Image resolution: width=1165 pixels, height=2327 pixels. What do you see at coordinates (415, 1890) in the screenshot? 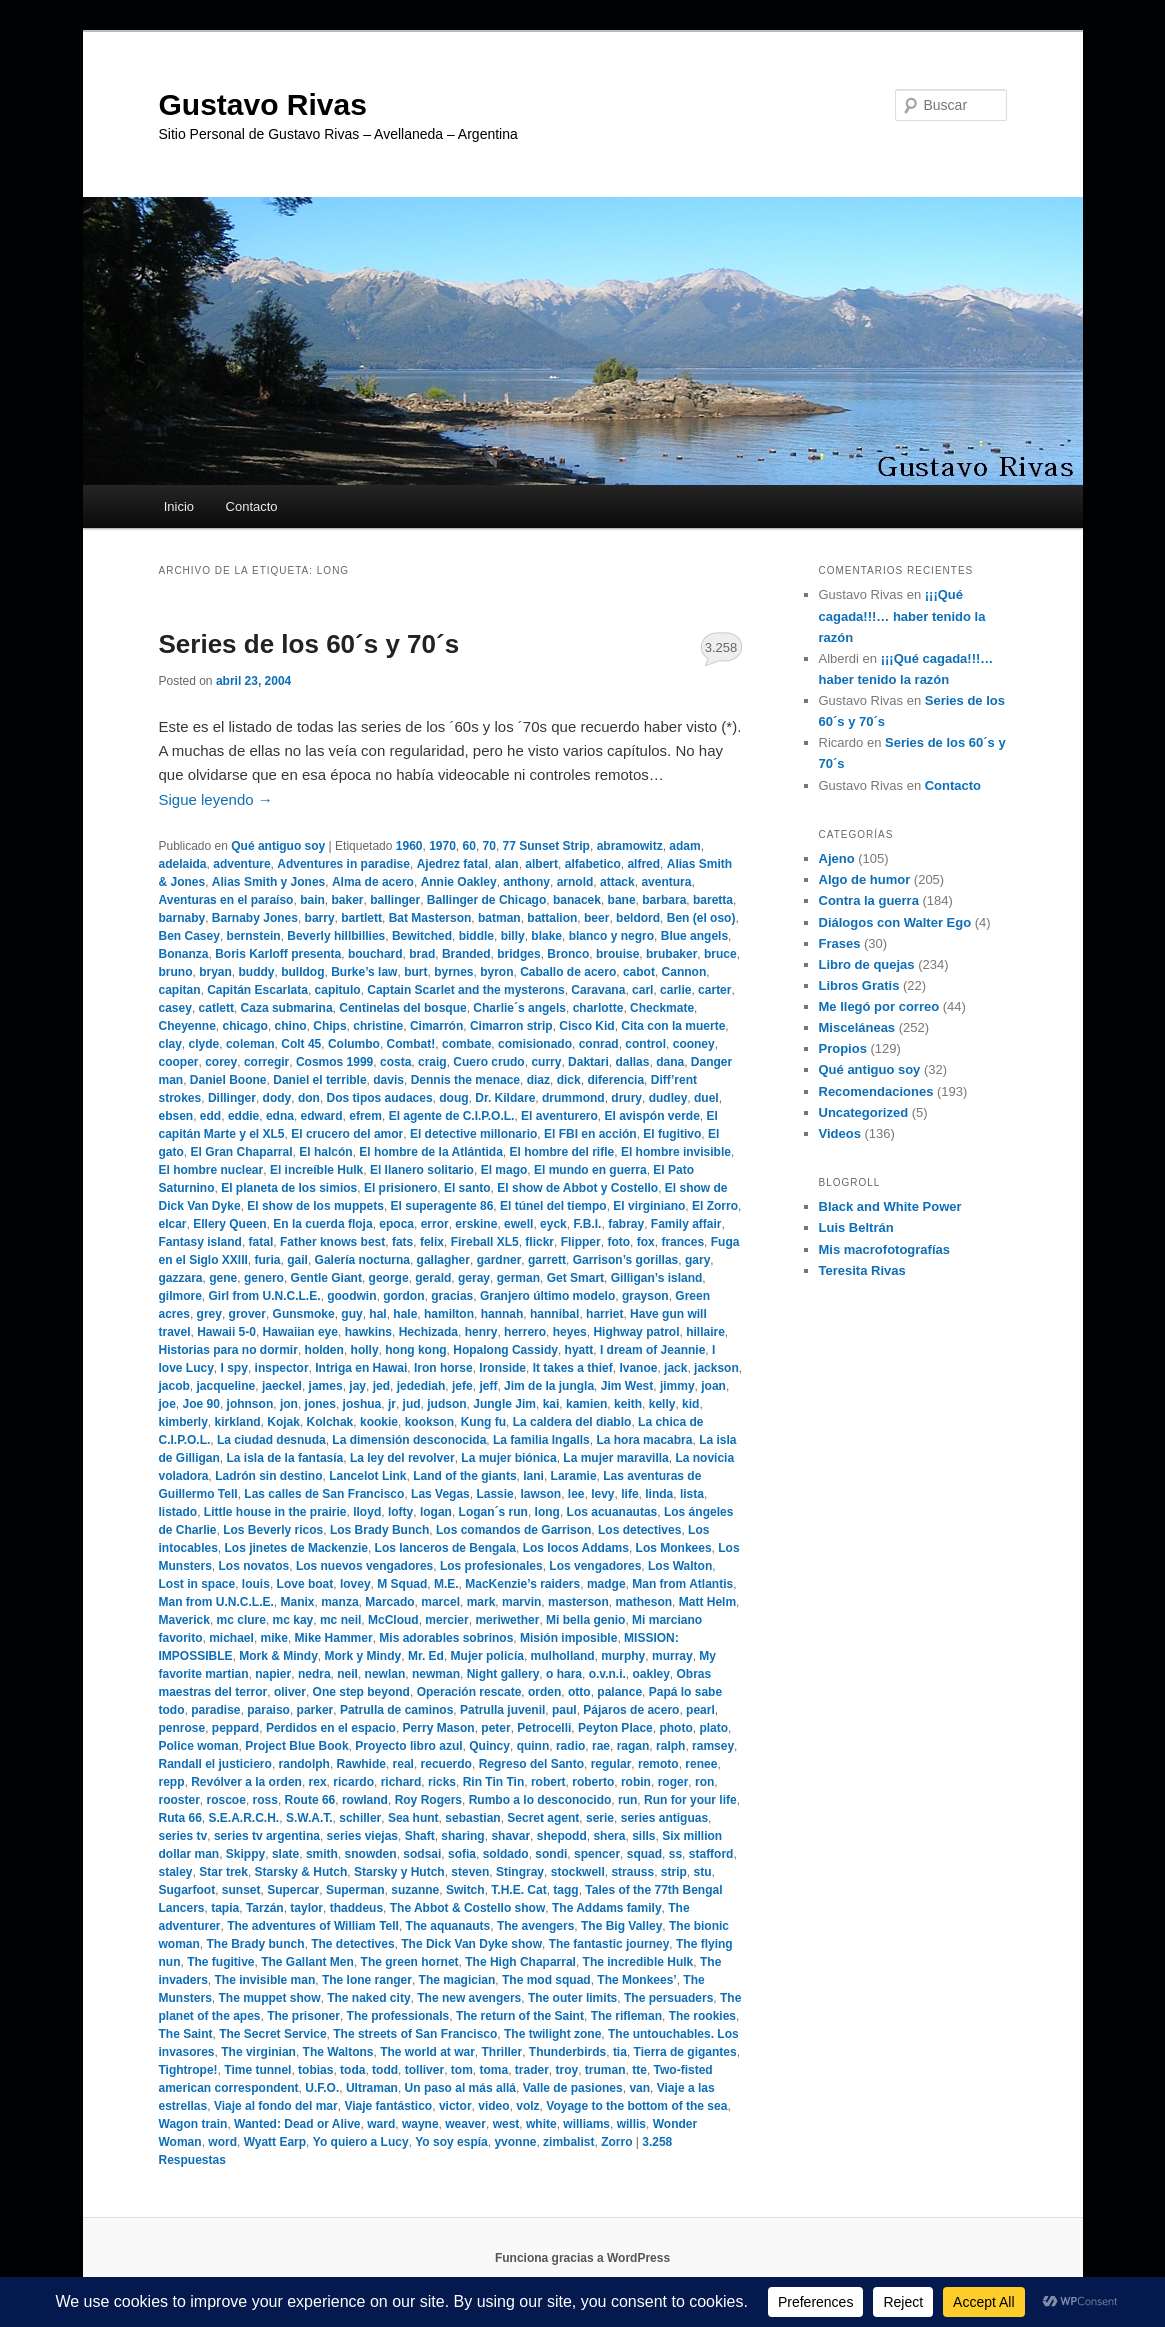
I see `suzanne` at bounding box center [415, 1890].